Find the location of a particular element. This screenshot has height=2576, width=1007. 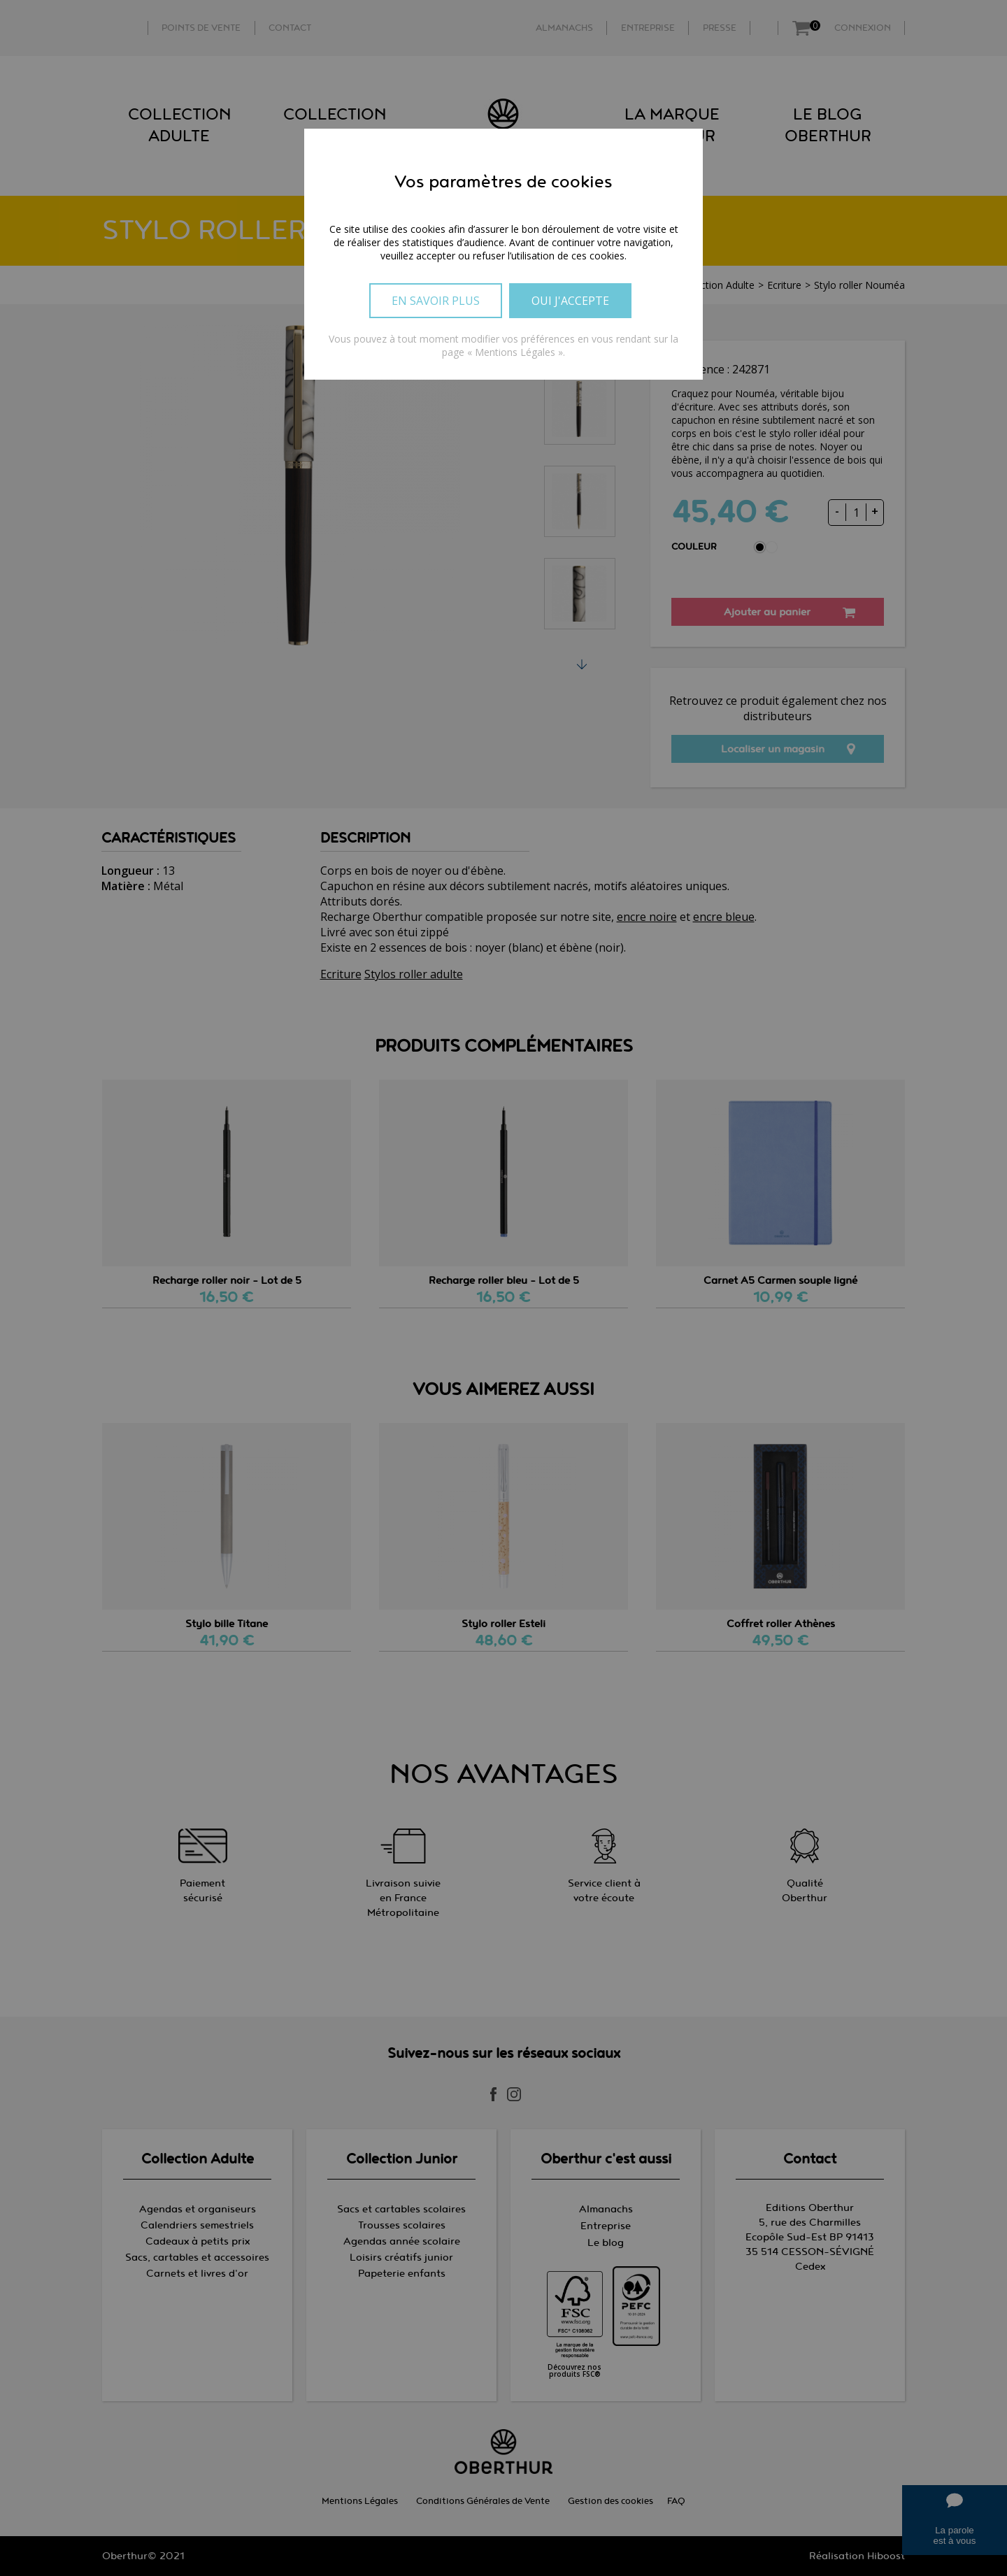

En savoir plus is located at coordinates (436, 300).